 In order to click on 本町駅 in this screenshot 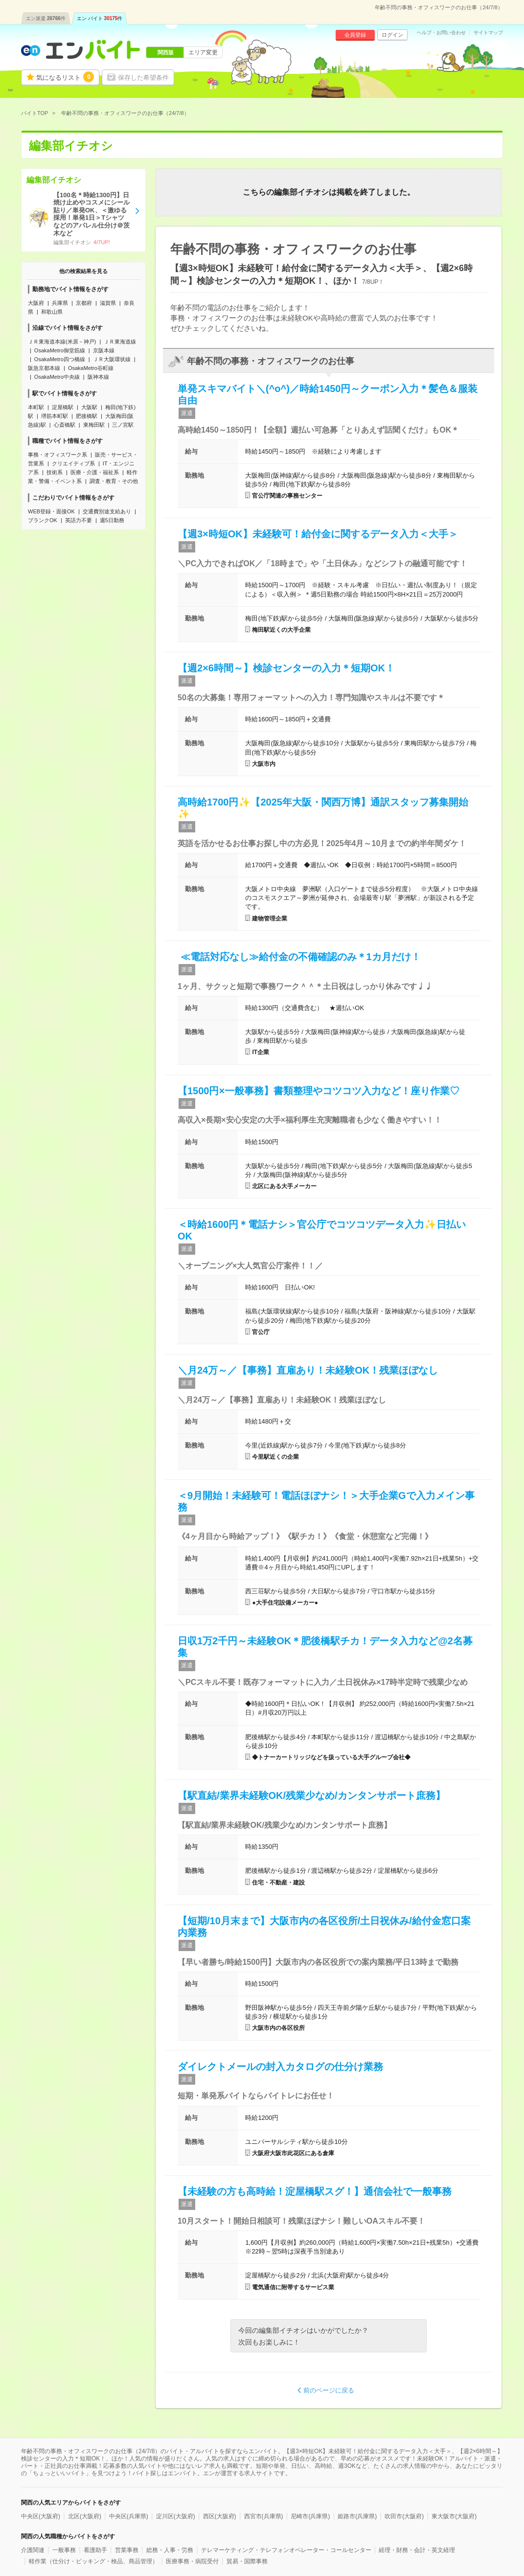, I will do `click(36, 407)`.